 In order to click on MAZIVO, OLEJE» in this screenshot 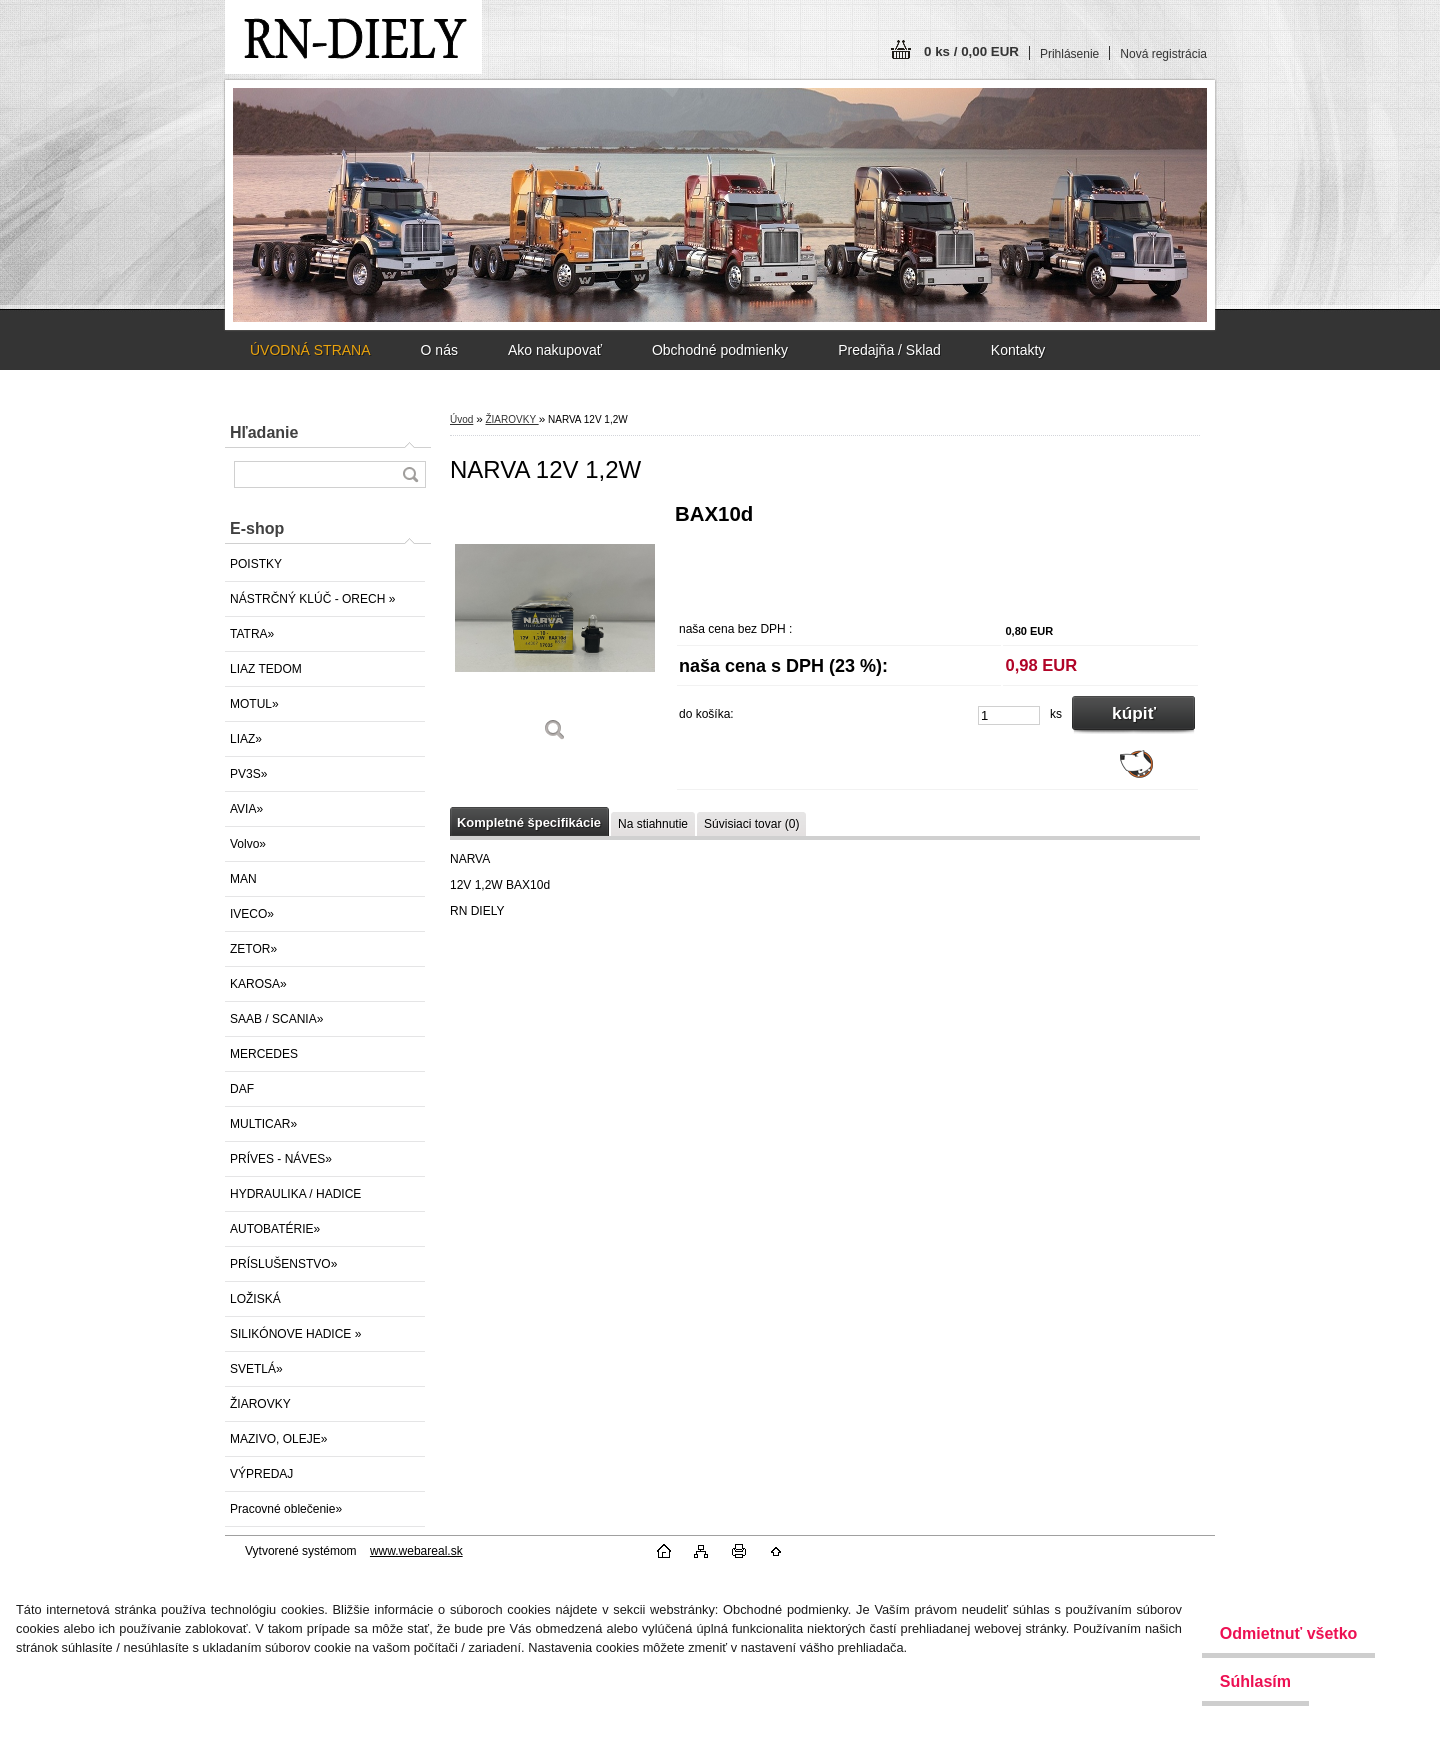, I will do `click(278, 1439)`.